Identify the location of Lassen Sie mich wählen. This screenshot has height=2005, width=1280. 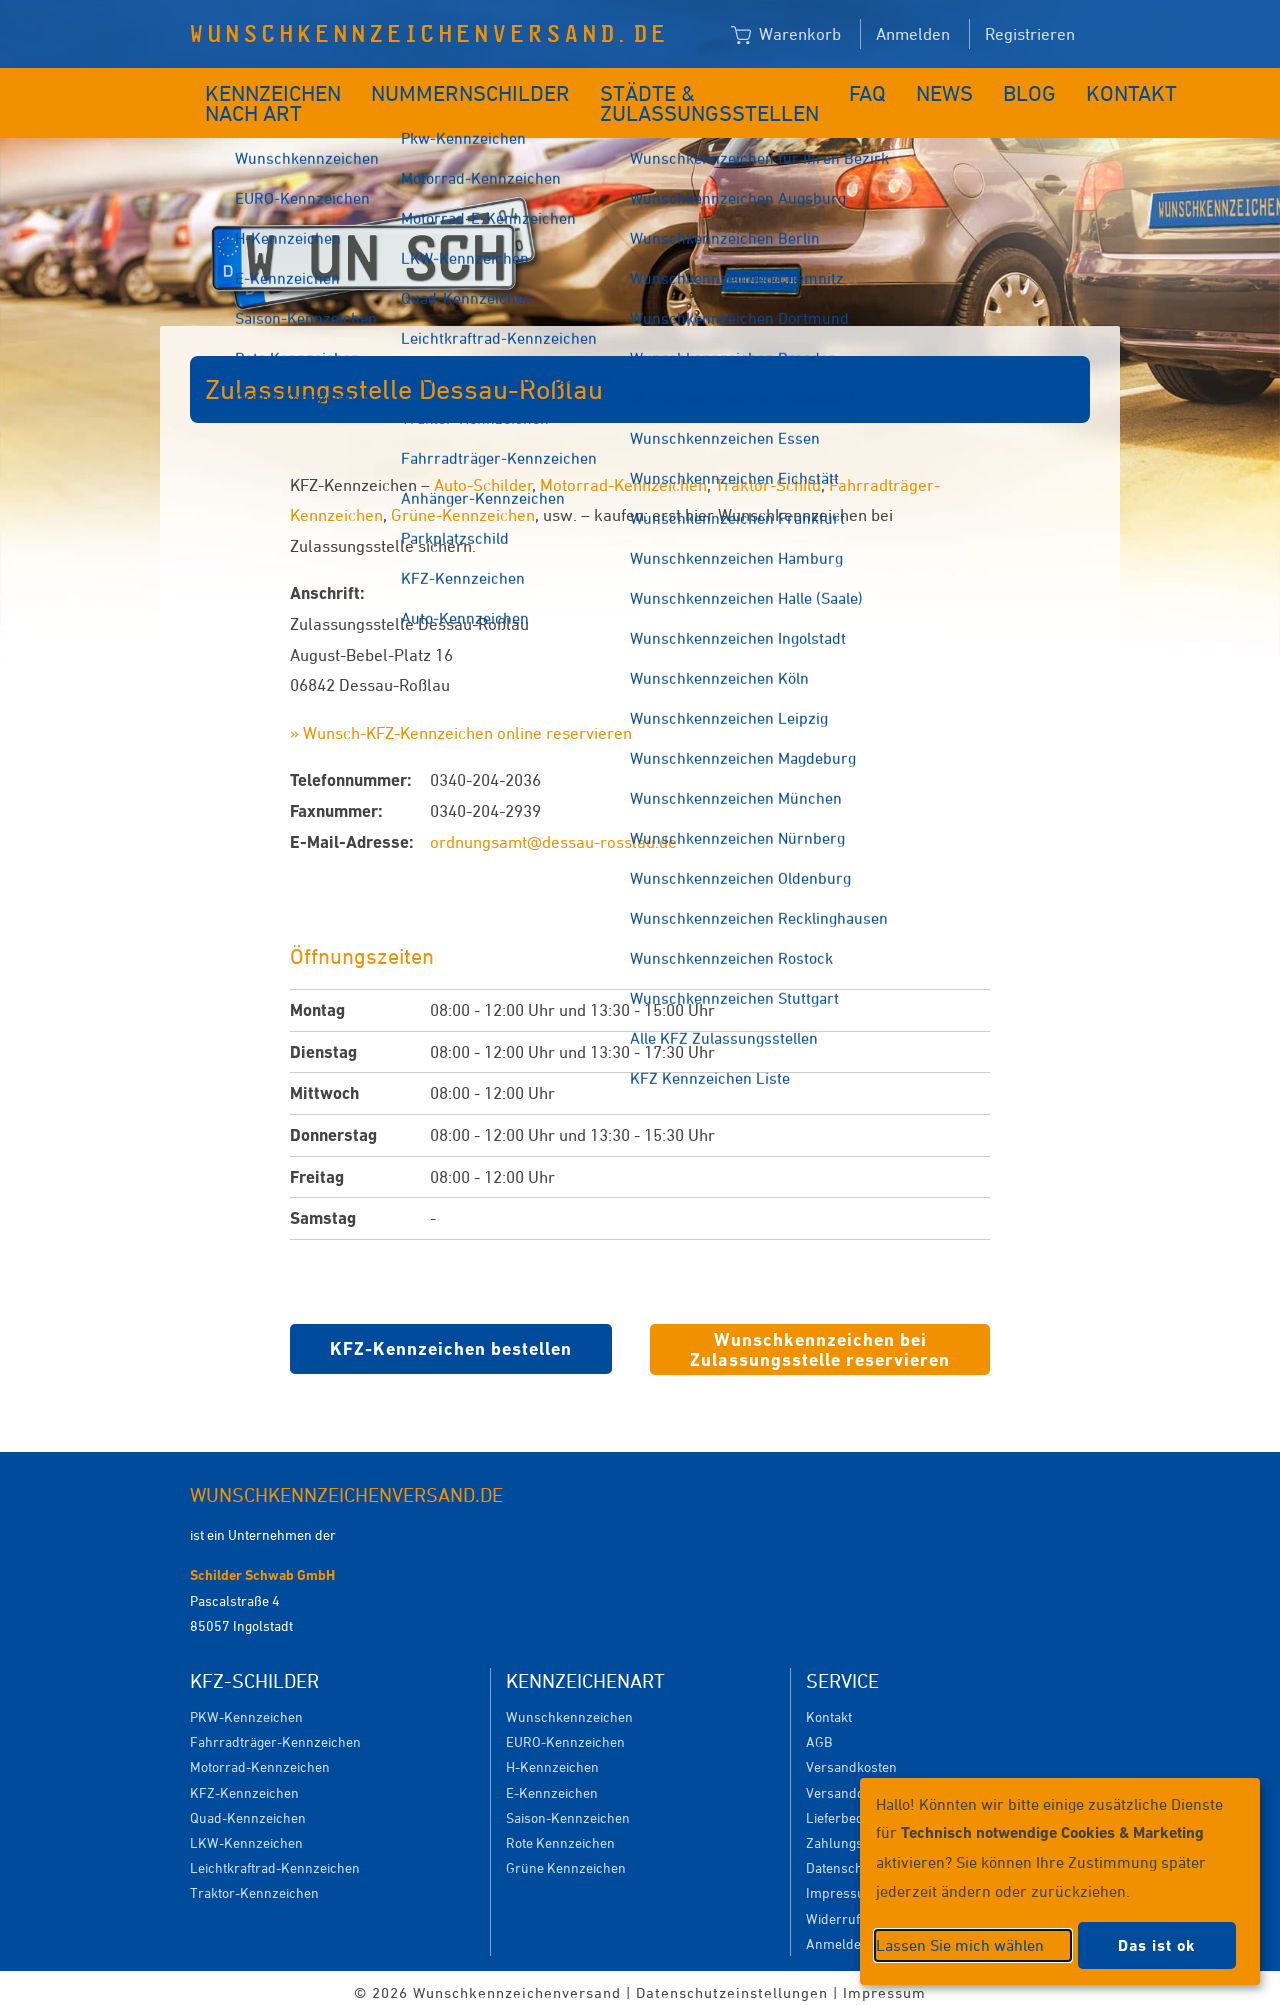
(960, 1945).